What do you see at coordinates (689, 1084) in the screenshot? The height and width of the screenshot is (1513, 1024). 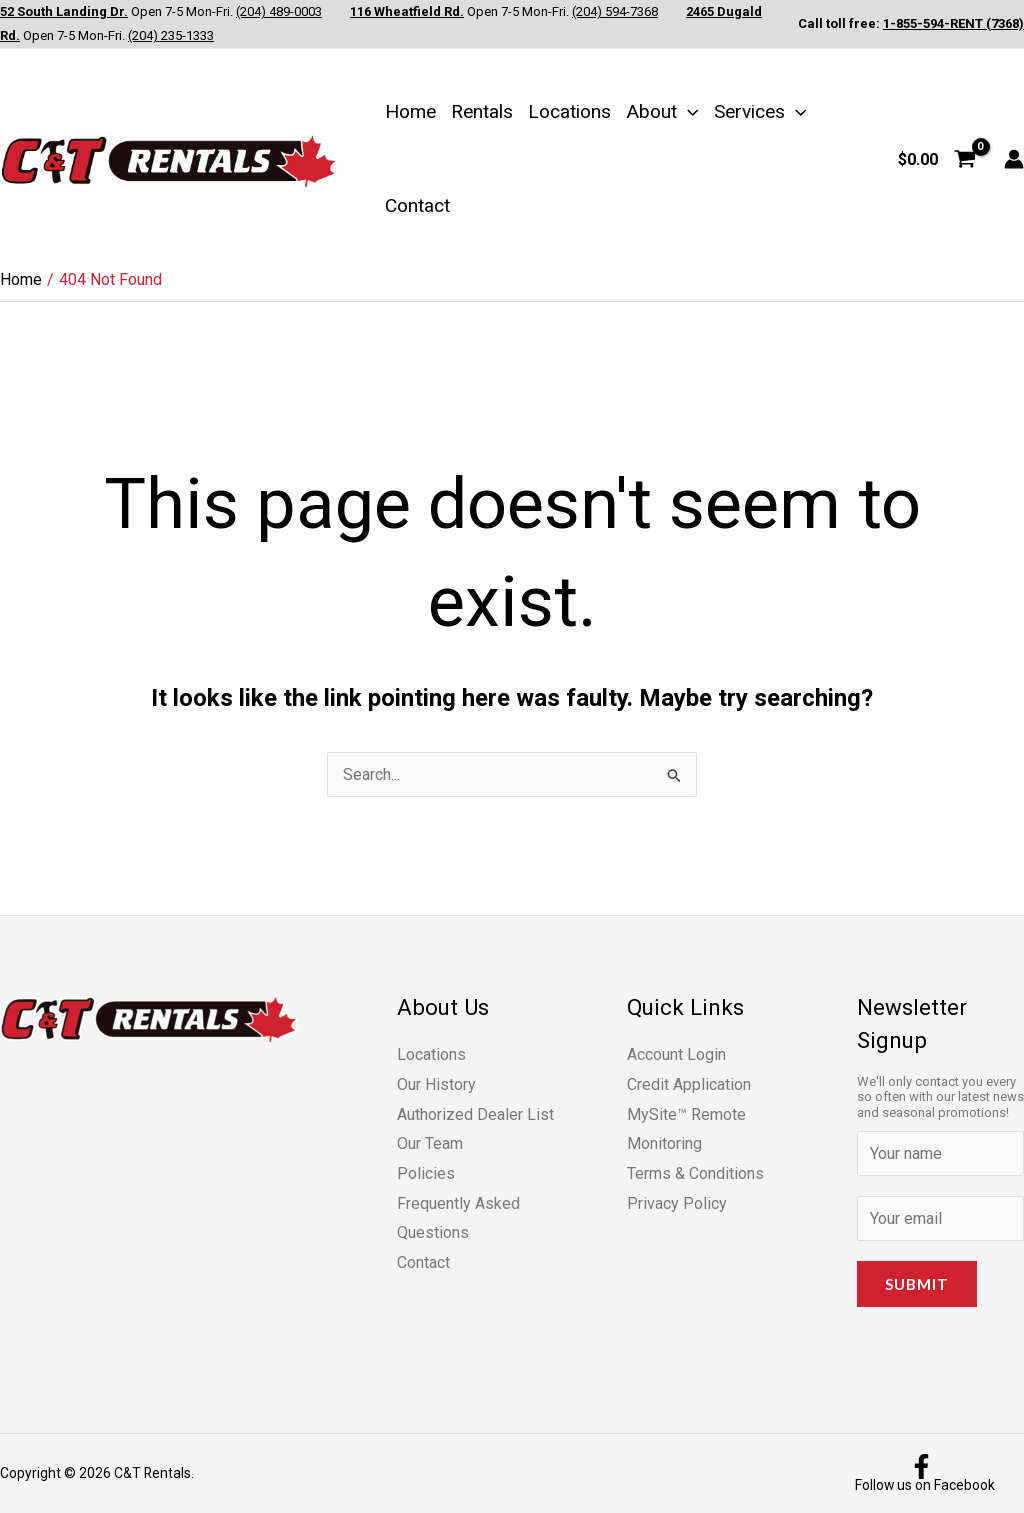 I see `Credit Application` at bounding box center [689, 1084].